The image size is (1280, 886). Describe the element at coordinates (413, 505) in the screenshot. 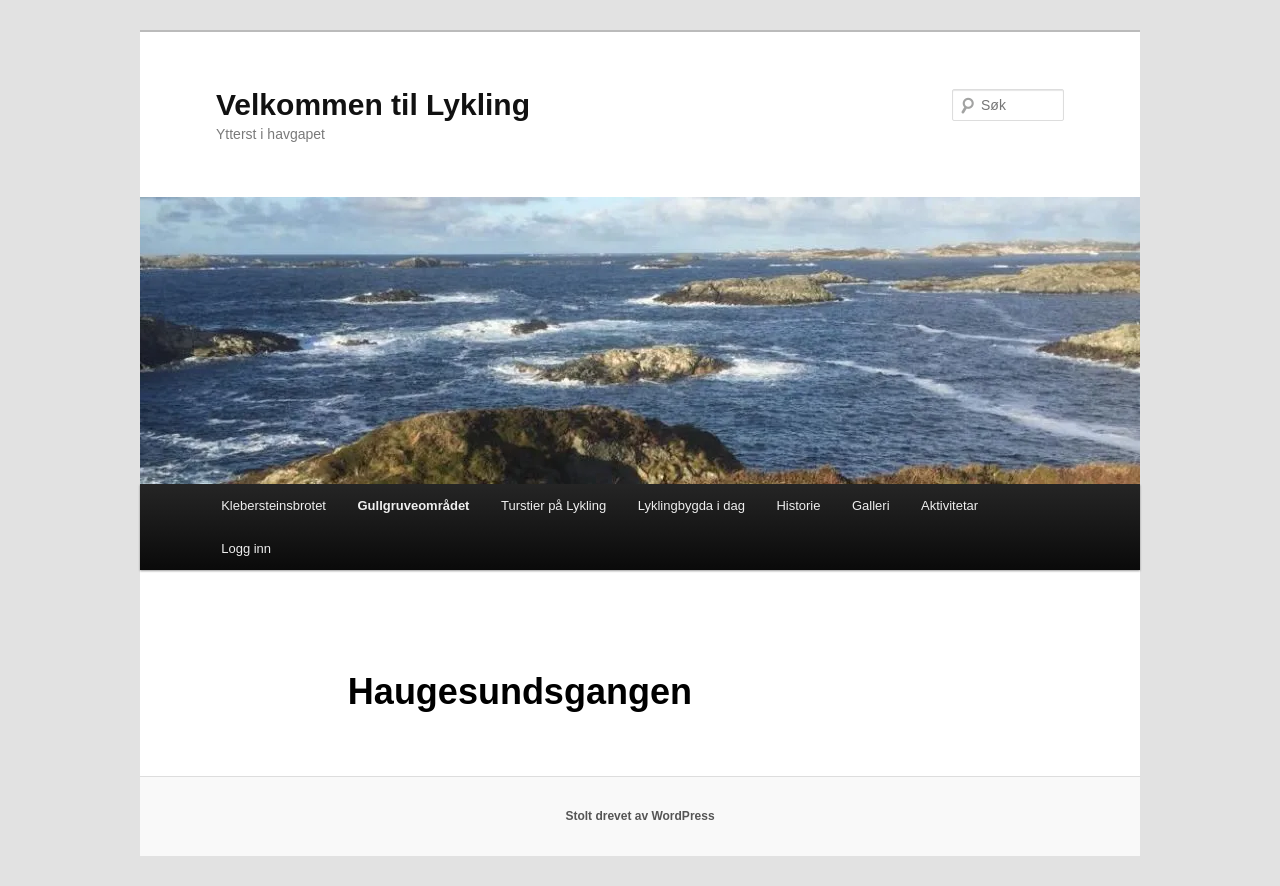

I see `Gullgruveområdet` at that location.